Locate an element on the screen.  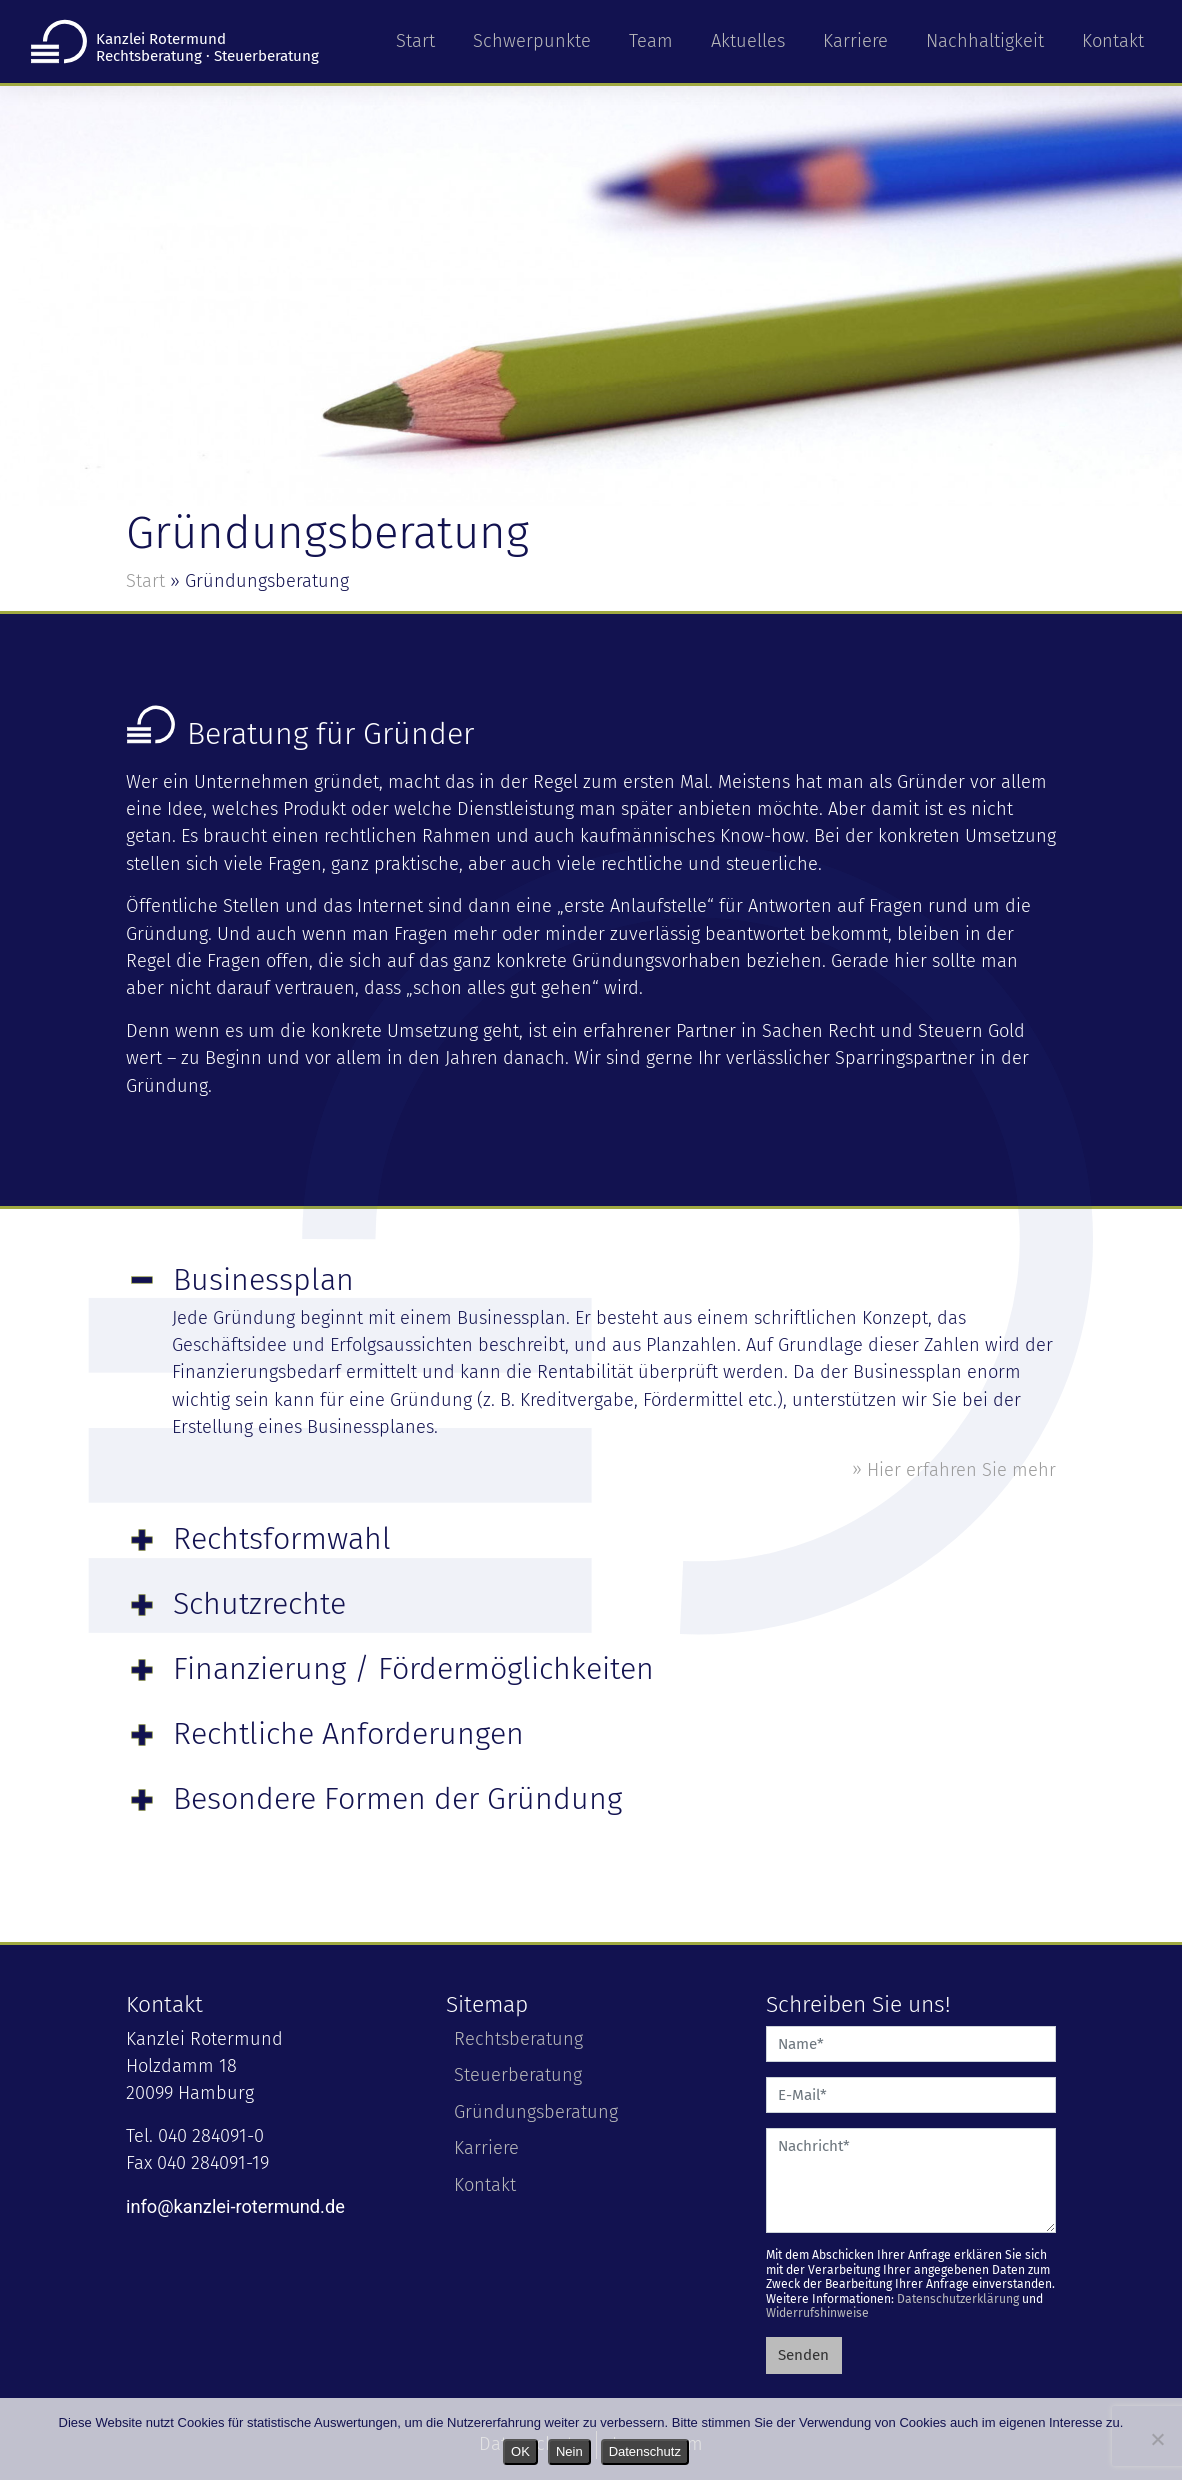
Steuerberatung is located at coordinates (518, 2075).